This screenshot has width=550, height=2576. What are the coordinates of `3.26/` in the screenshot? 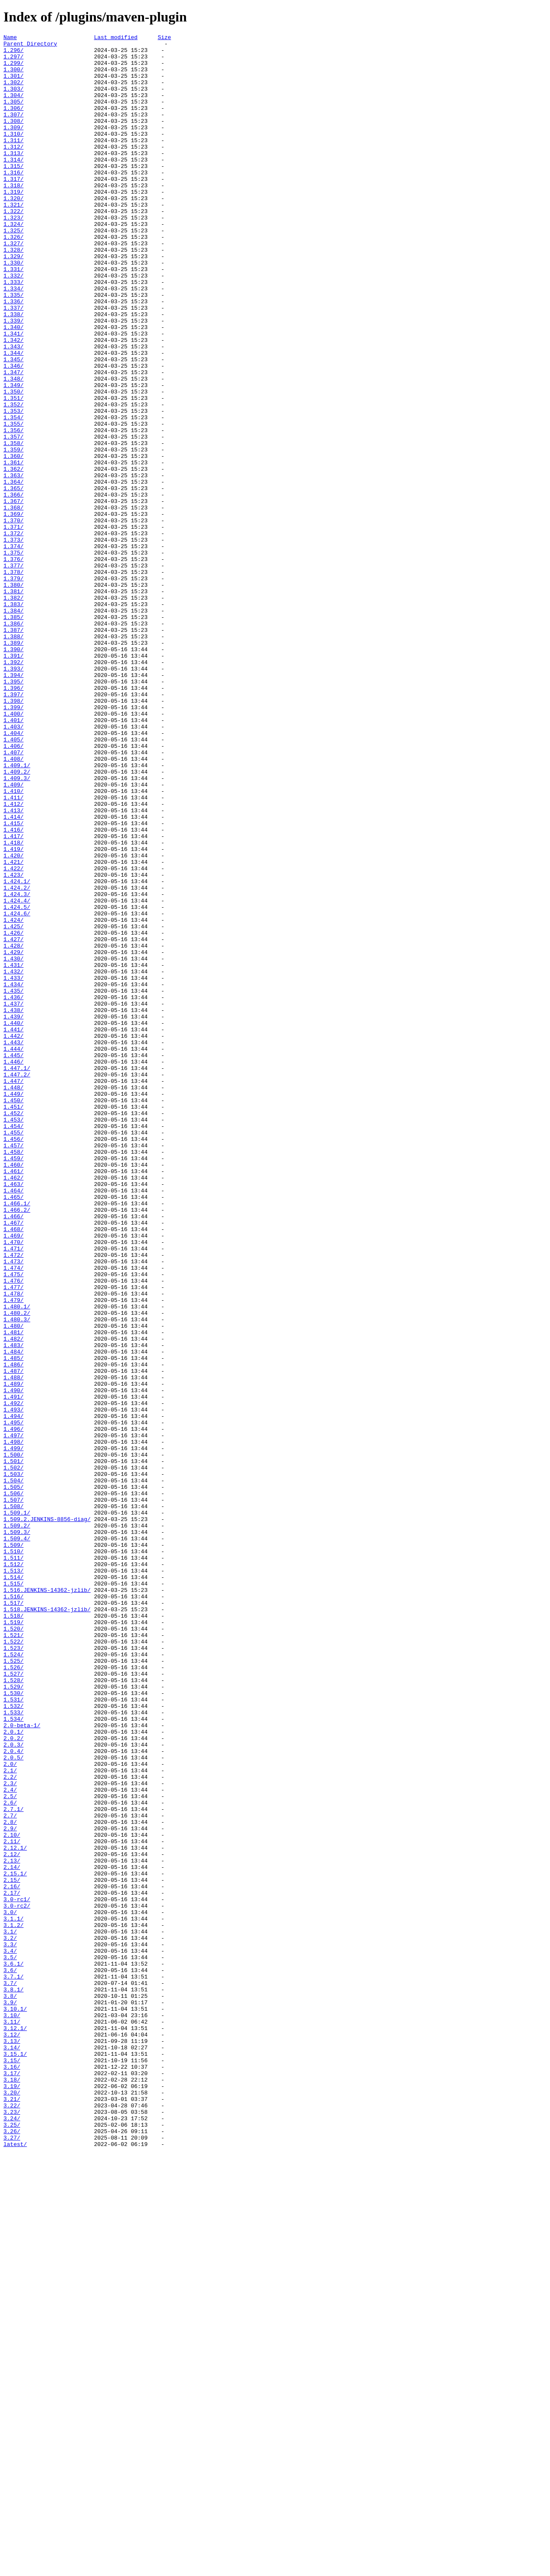 It's located at (11, 2551).